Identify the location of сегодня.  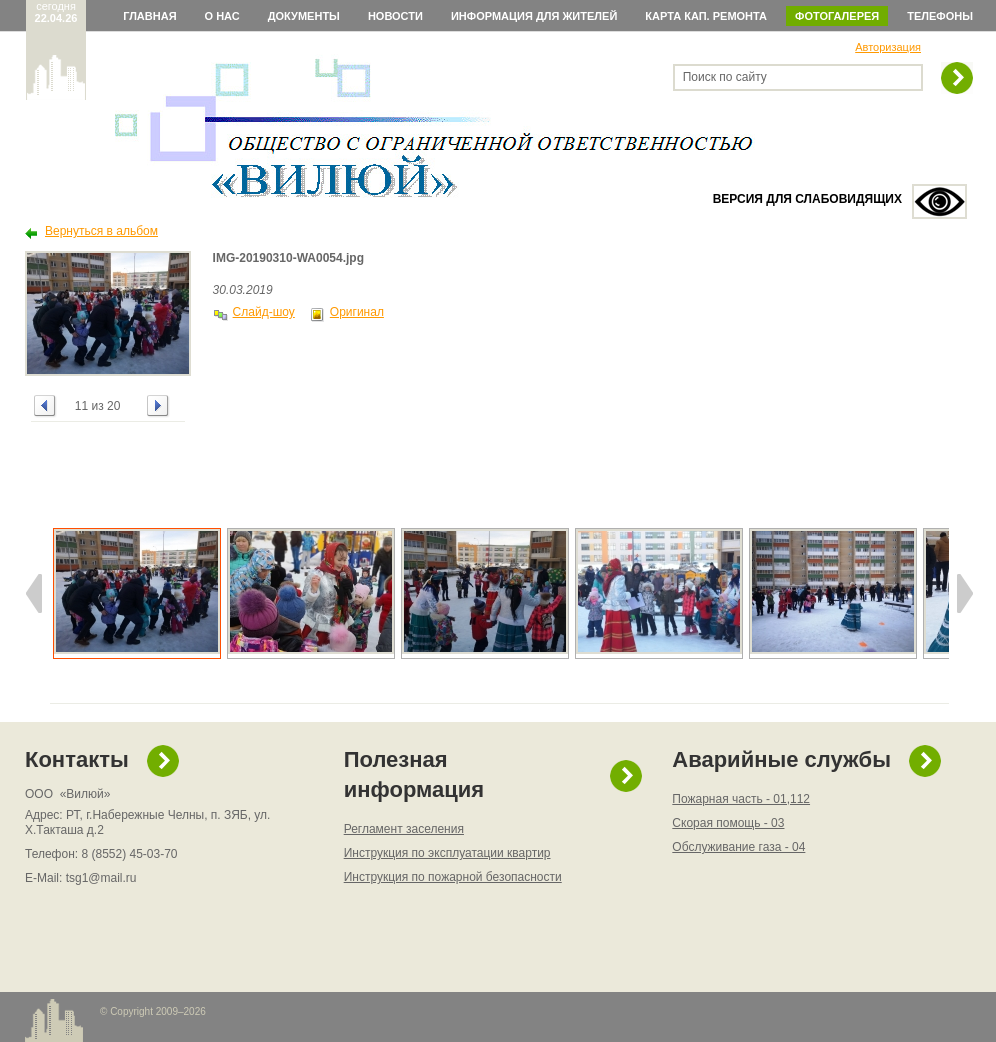
(56, 12).